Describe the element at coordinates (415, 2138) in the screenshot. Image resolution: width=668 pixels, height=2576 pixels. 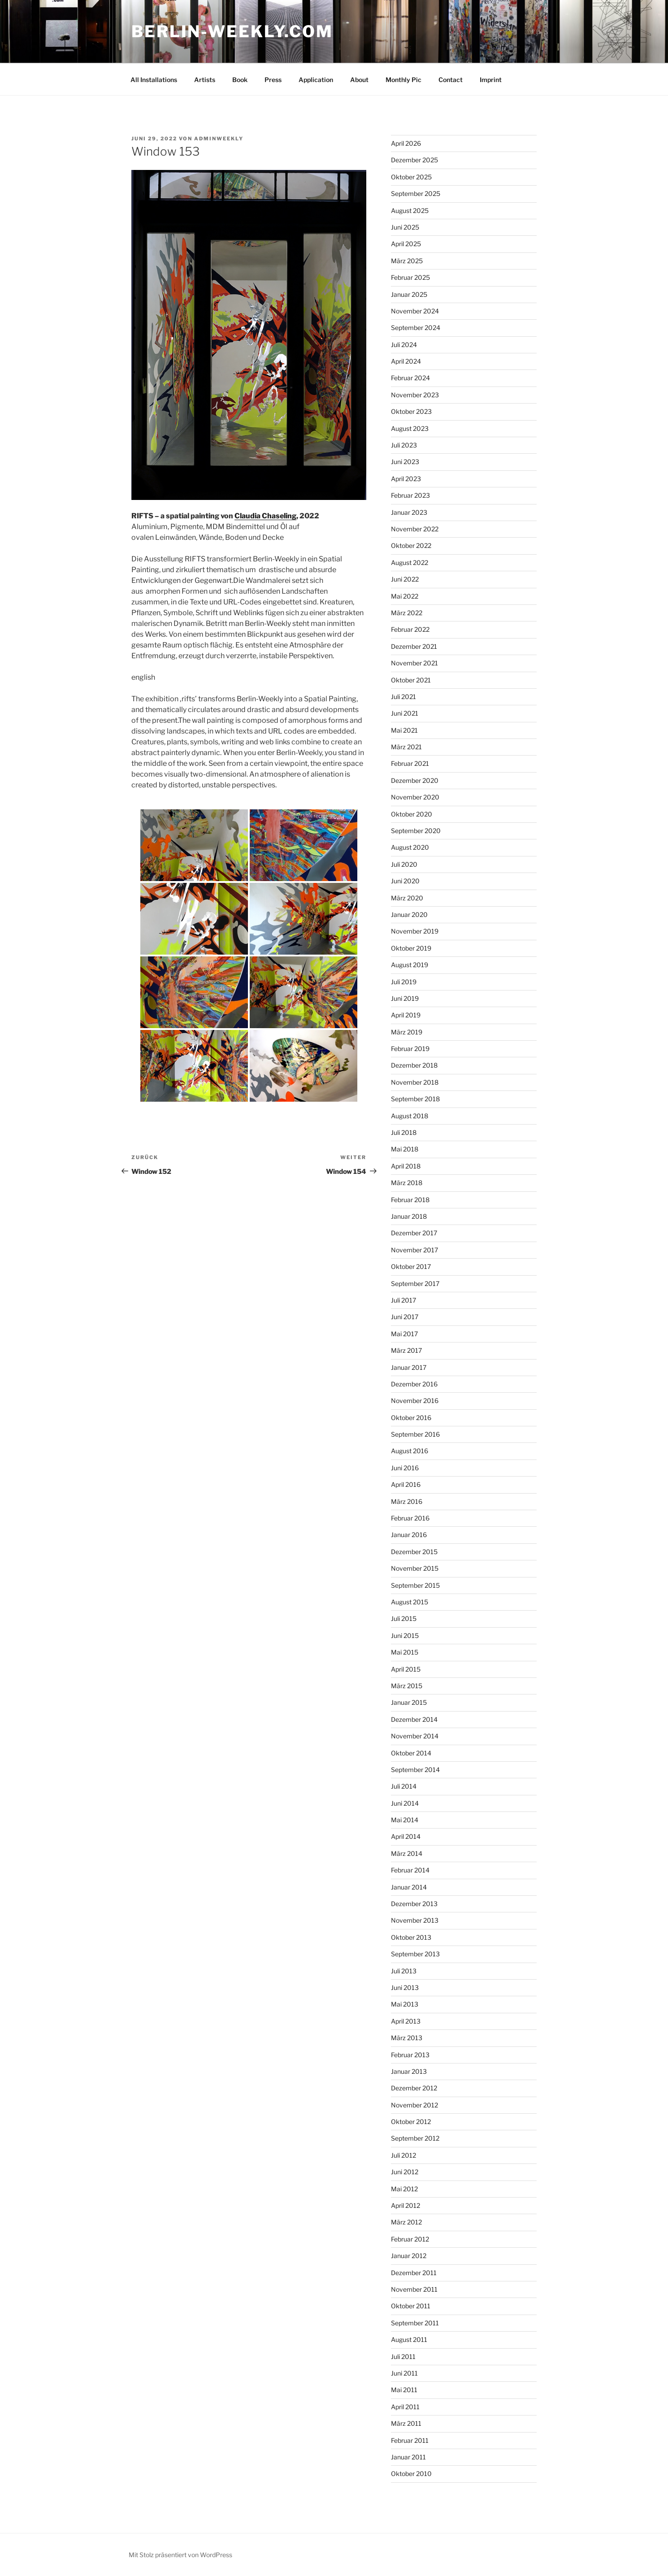
I see `September 2012` at that location.